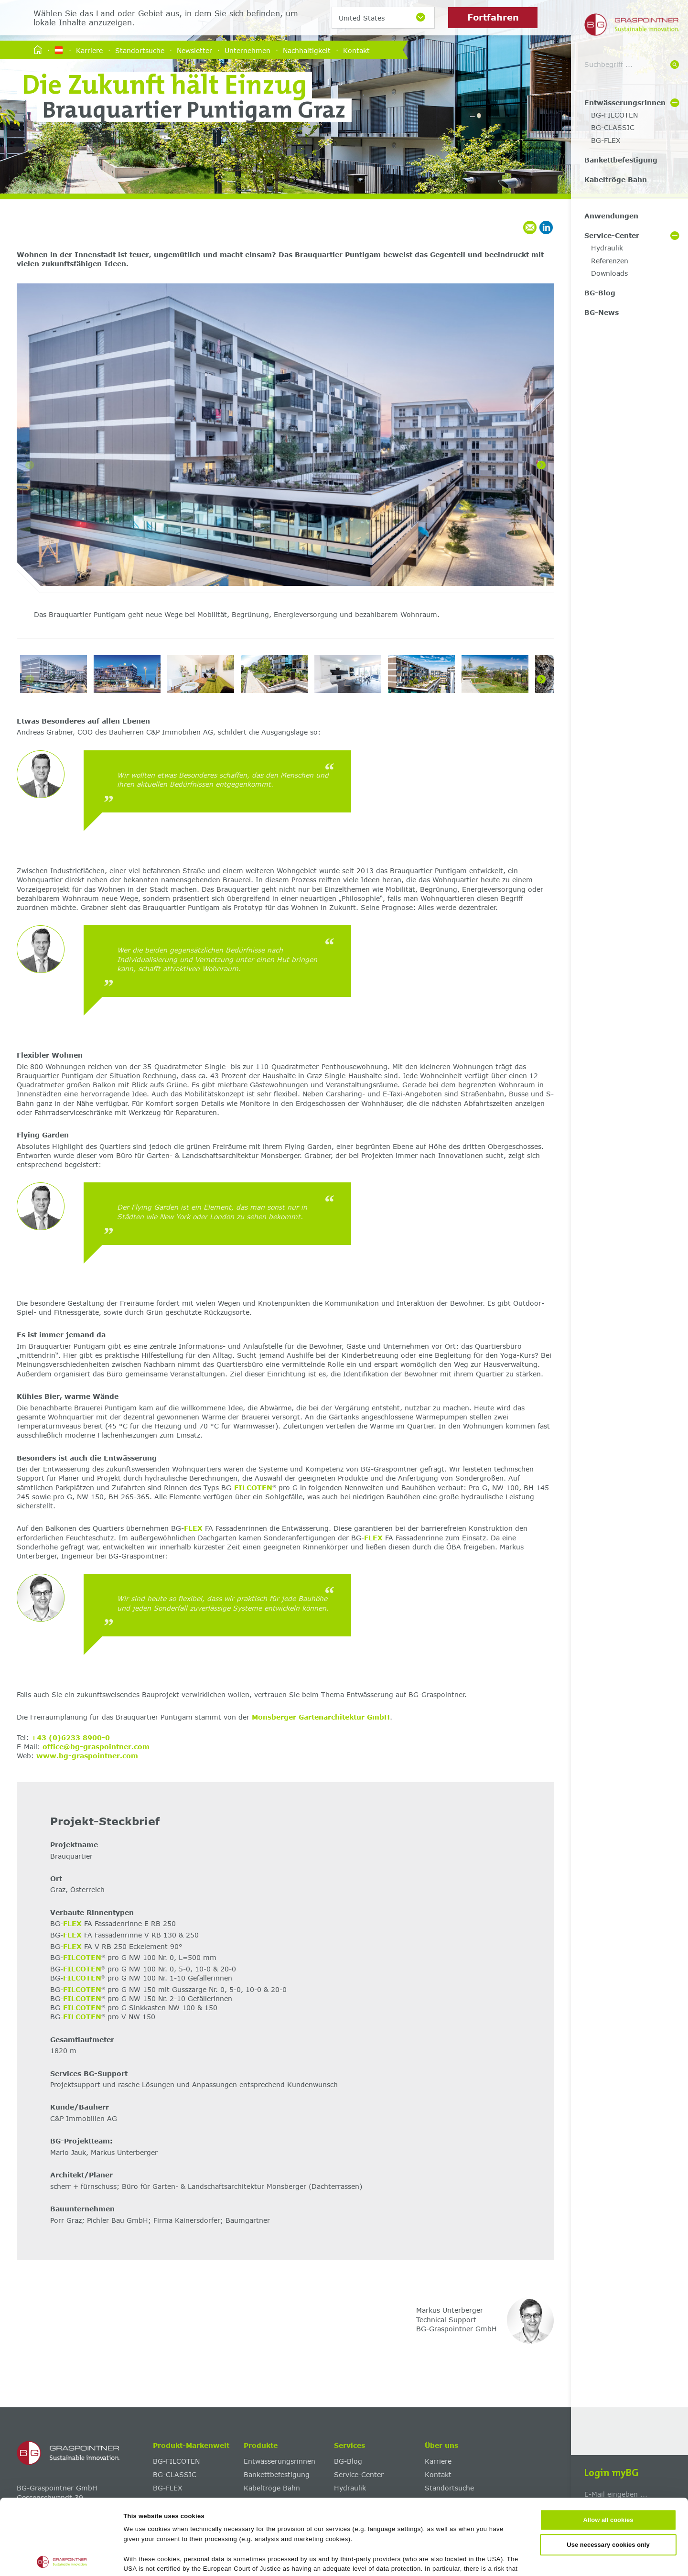 The height and width of the screenshot is (2576, 688). What do you see at coordinates (614, 115) in the screenshot?
I see `BG-FILCOTEN` at bounding box center [614, 115].